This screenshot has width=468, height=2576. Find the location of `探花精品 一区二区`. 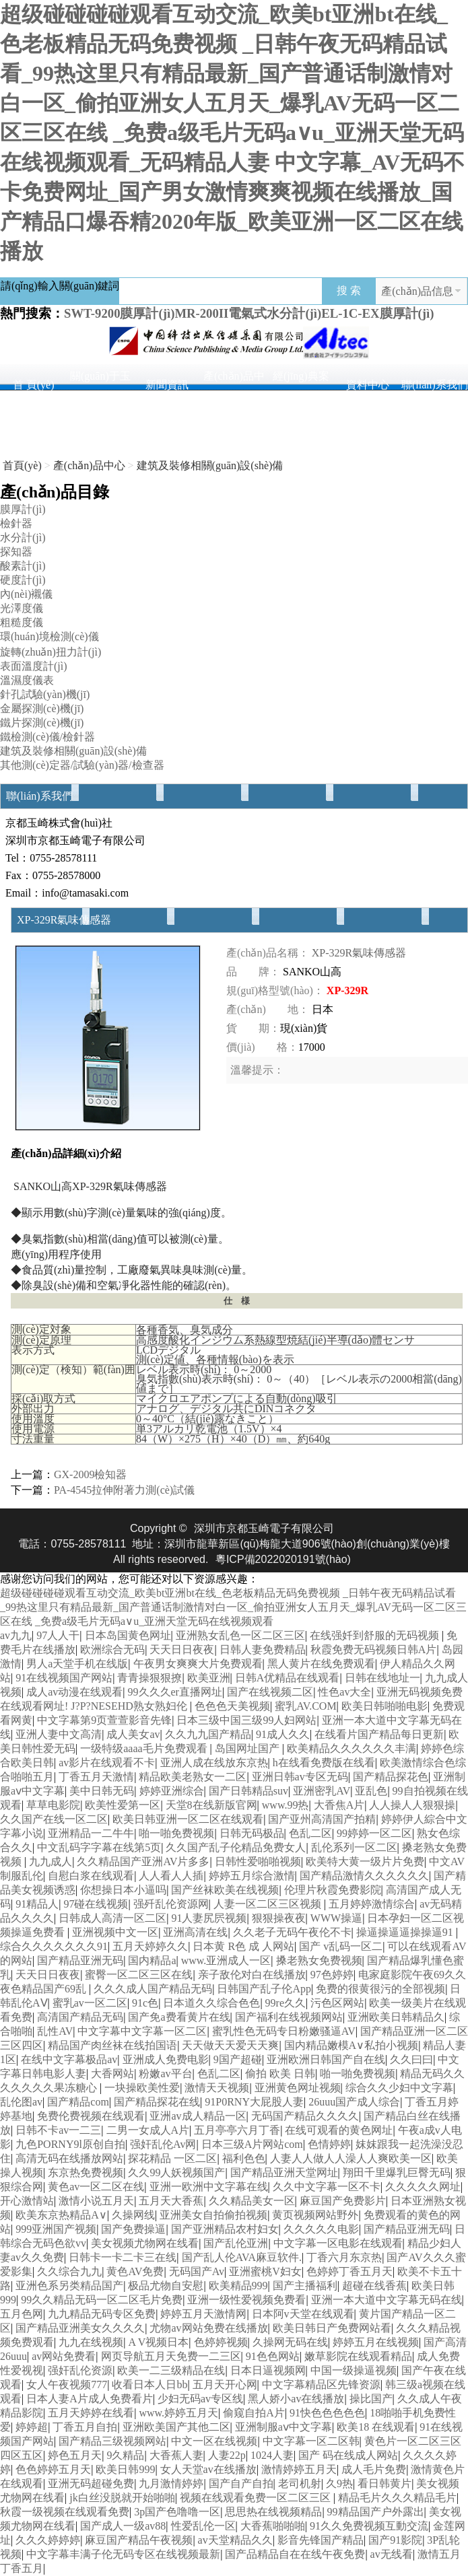

探花精品 一区二区 is located at coordinates (172, 2158).